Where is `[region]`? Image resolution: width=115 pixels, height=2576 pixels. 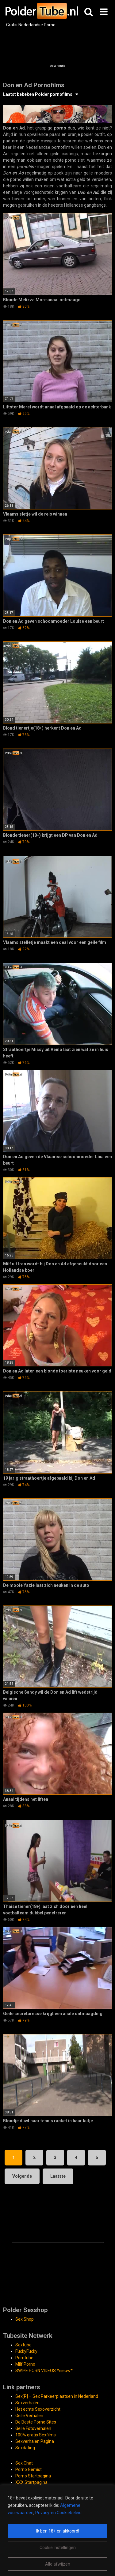
[region] is located at coordinates (57, 2530).